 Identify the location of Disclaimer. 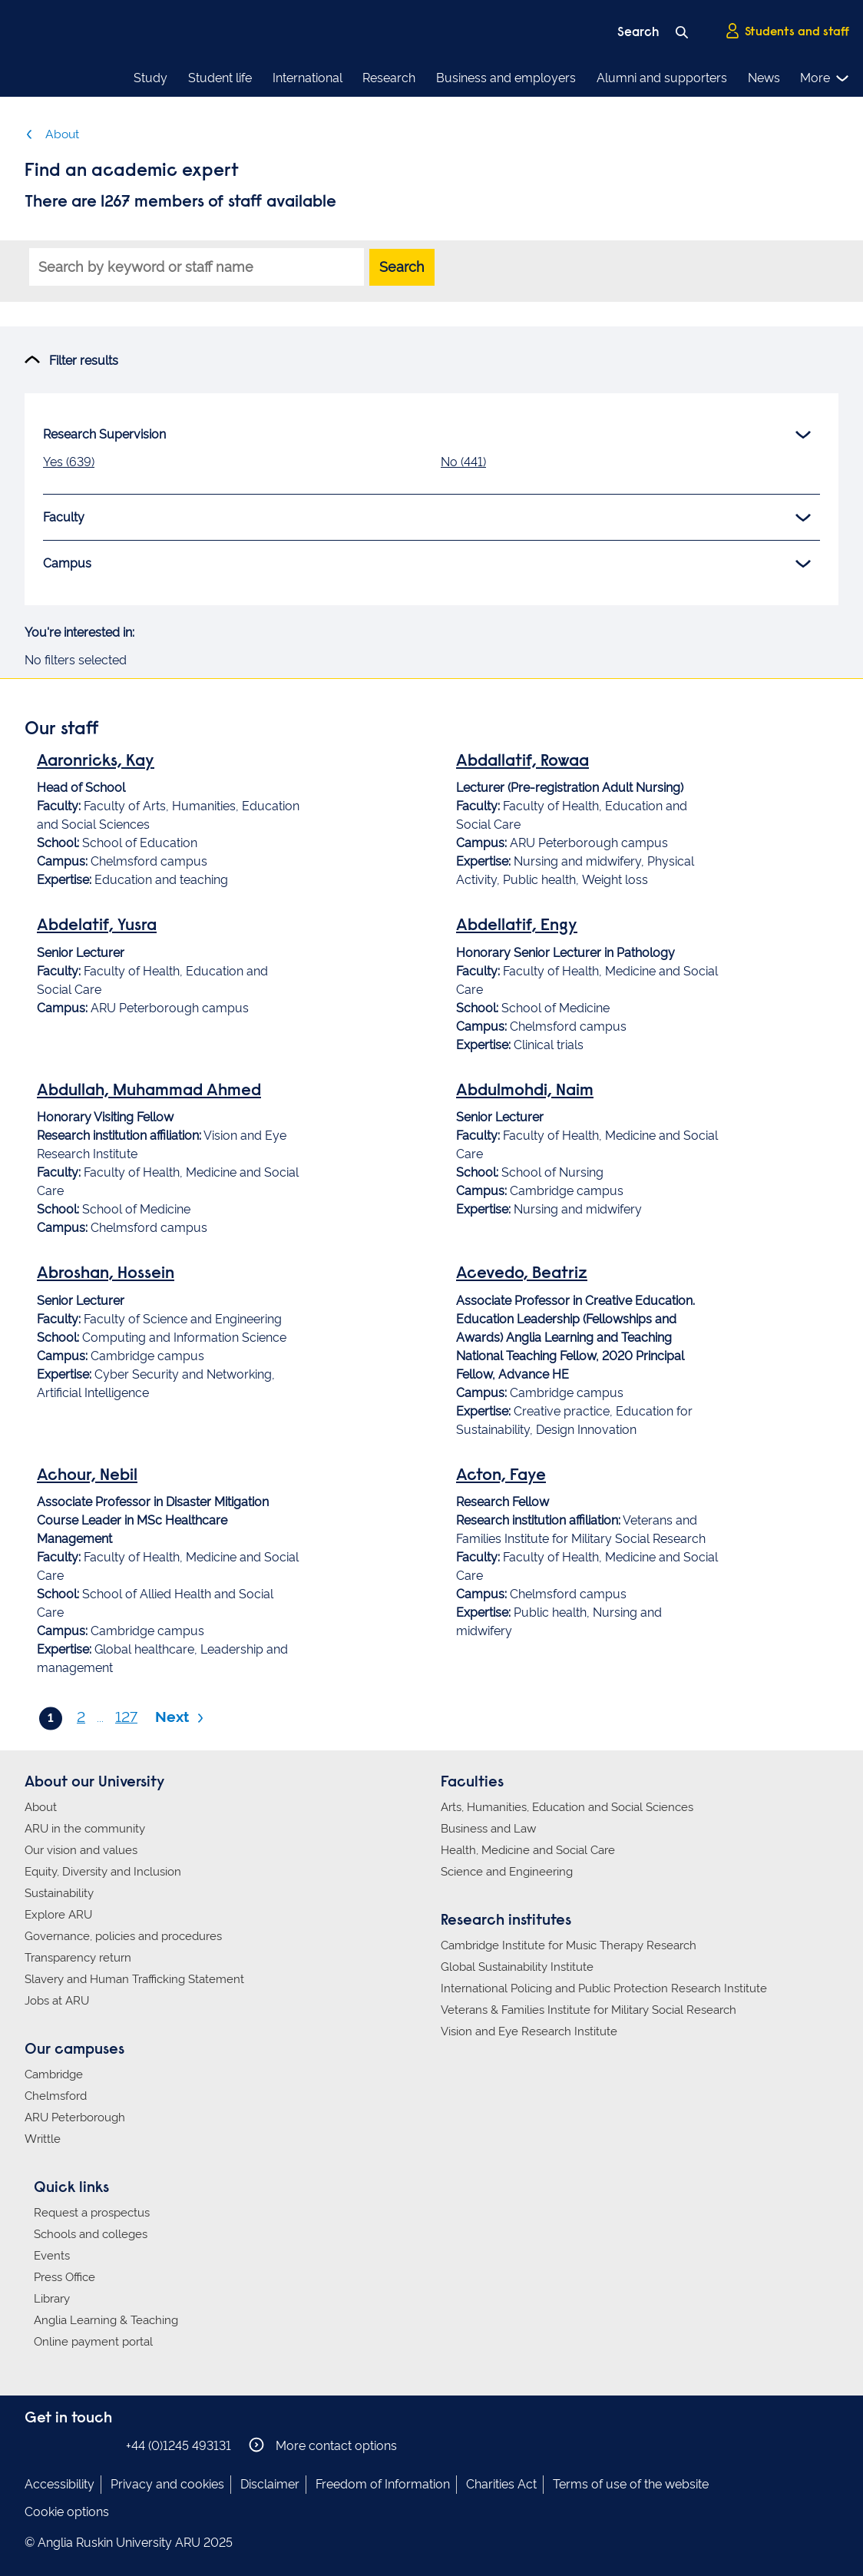
(269, 2483).